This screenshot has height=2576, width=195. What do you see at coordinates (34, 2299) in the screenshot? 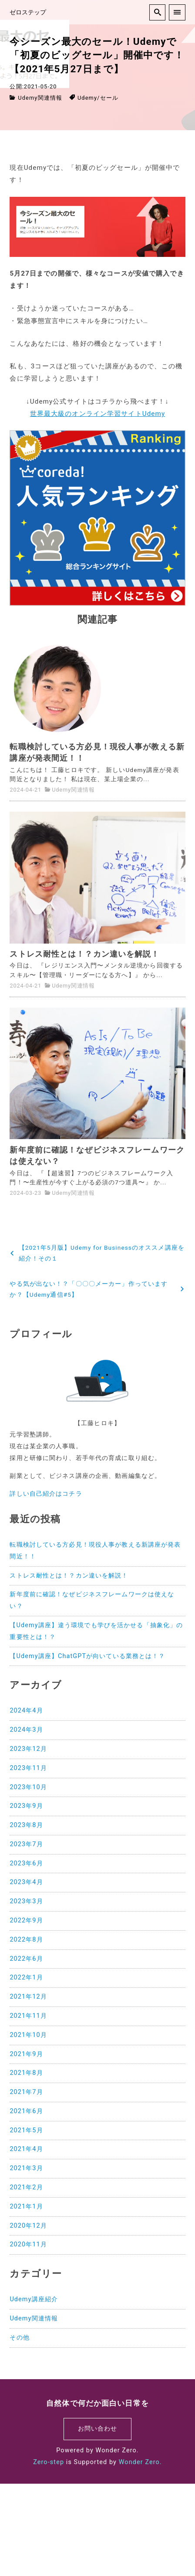
I see `Udemy講座紹介` at bounding box center [34, 2299].